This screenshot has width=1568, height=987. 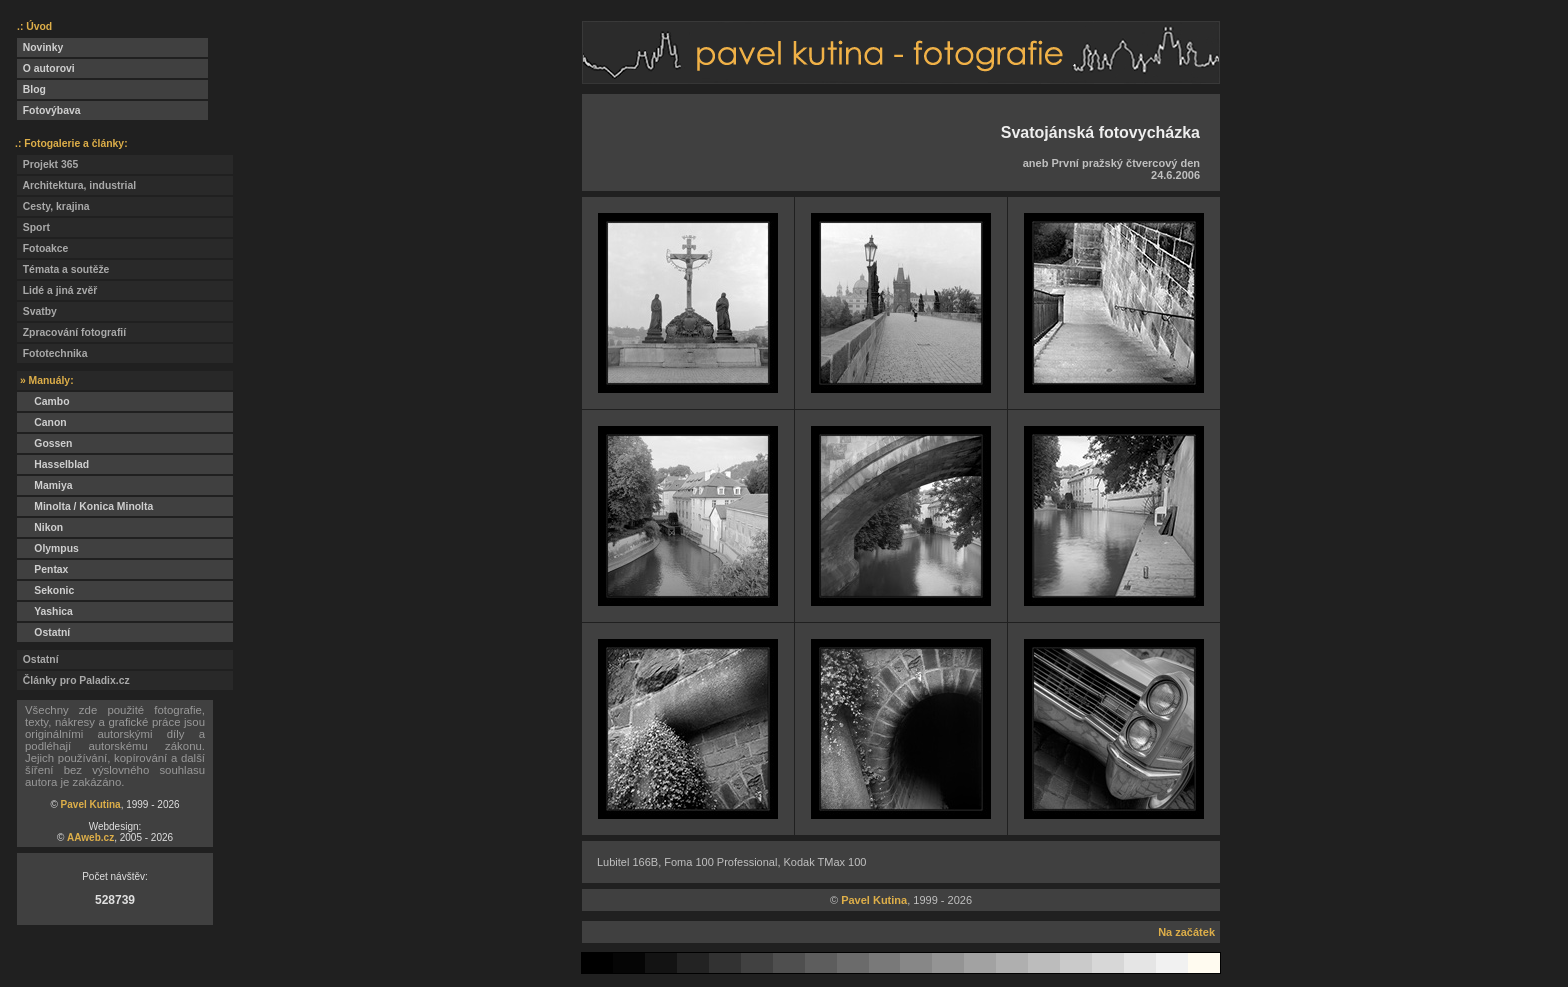 What do you see at coordinates (43, 401) in the screenshot?
I see `Cambo` at bounding box center [43, 401].